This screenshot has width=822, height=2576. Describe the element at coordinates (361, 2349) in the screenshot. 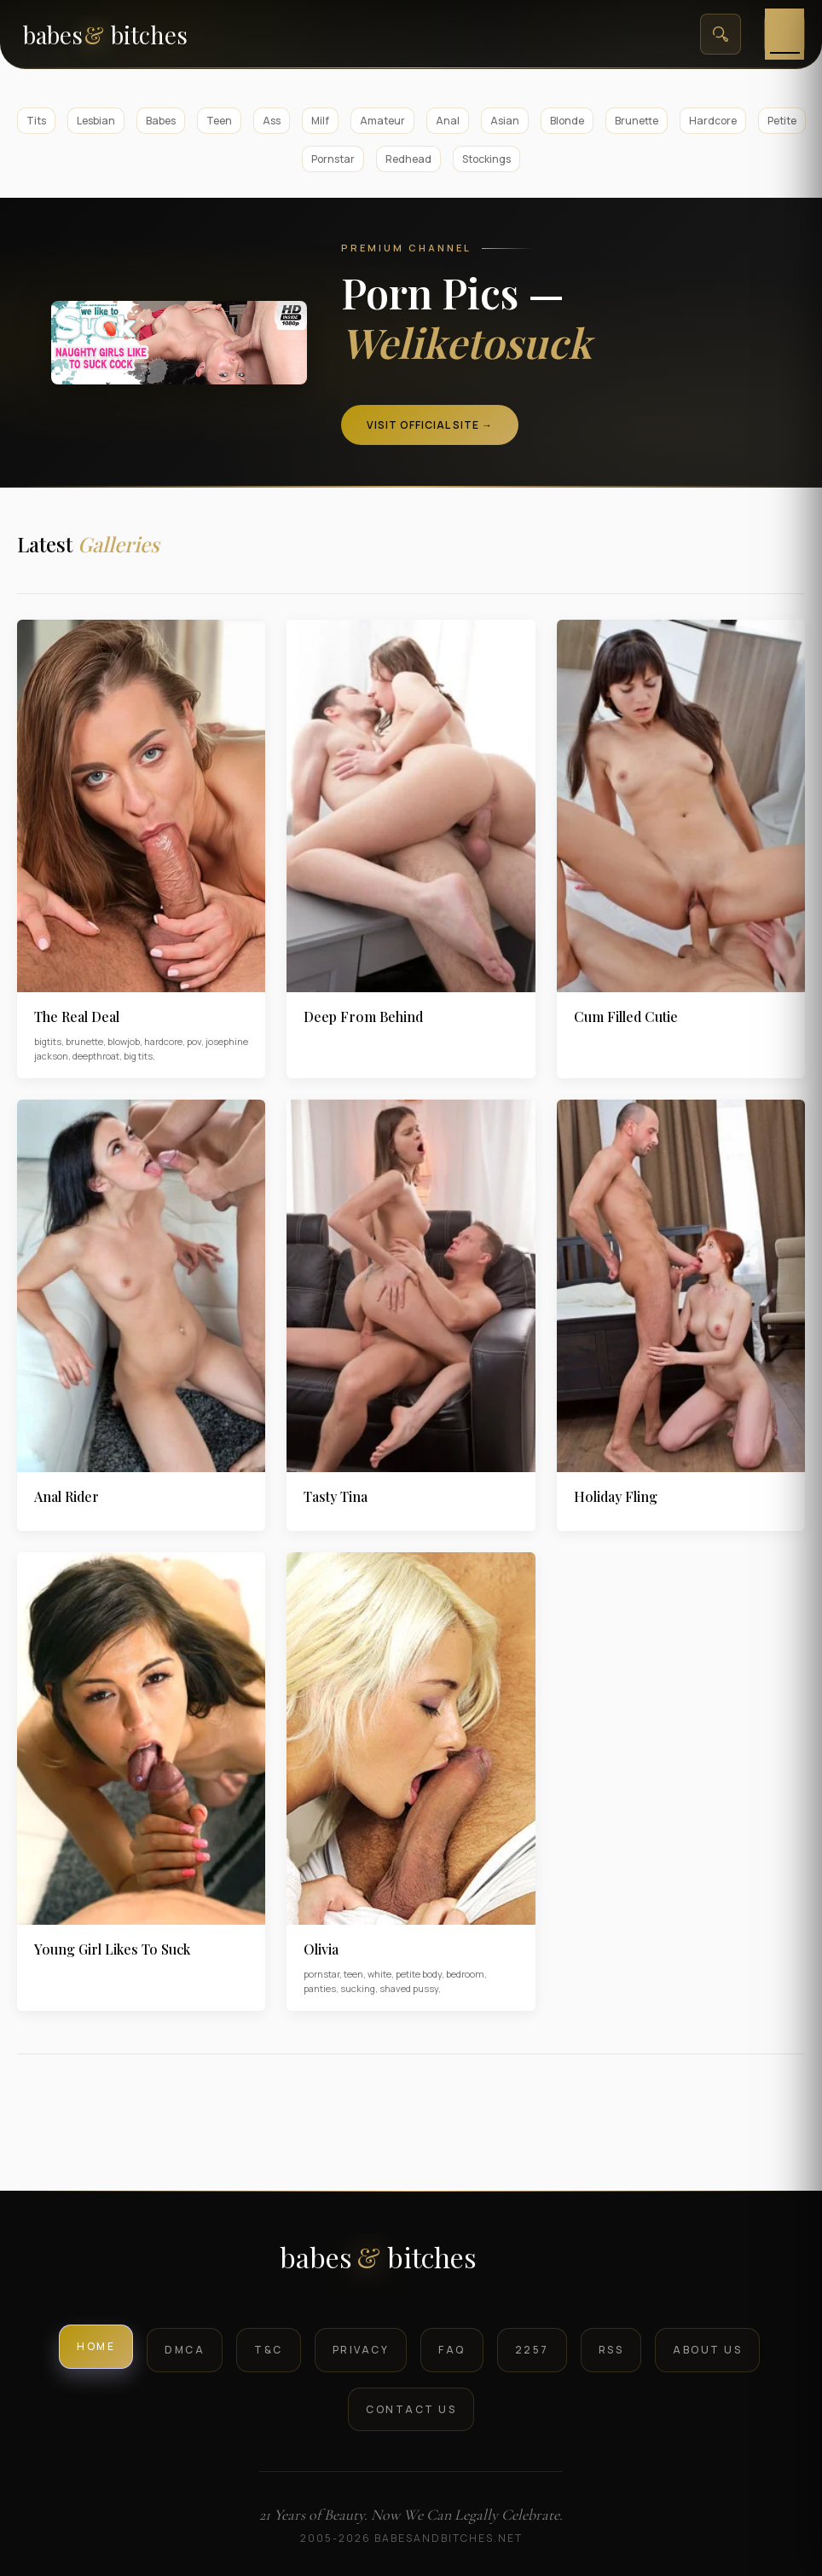

I see `Privacy` at that location.